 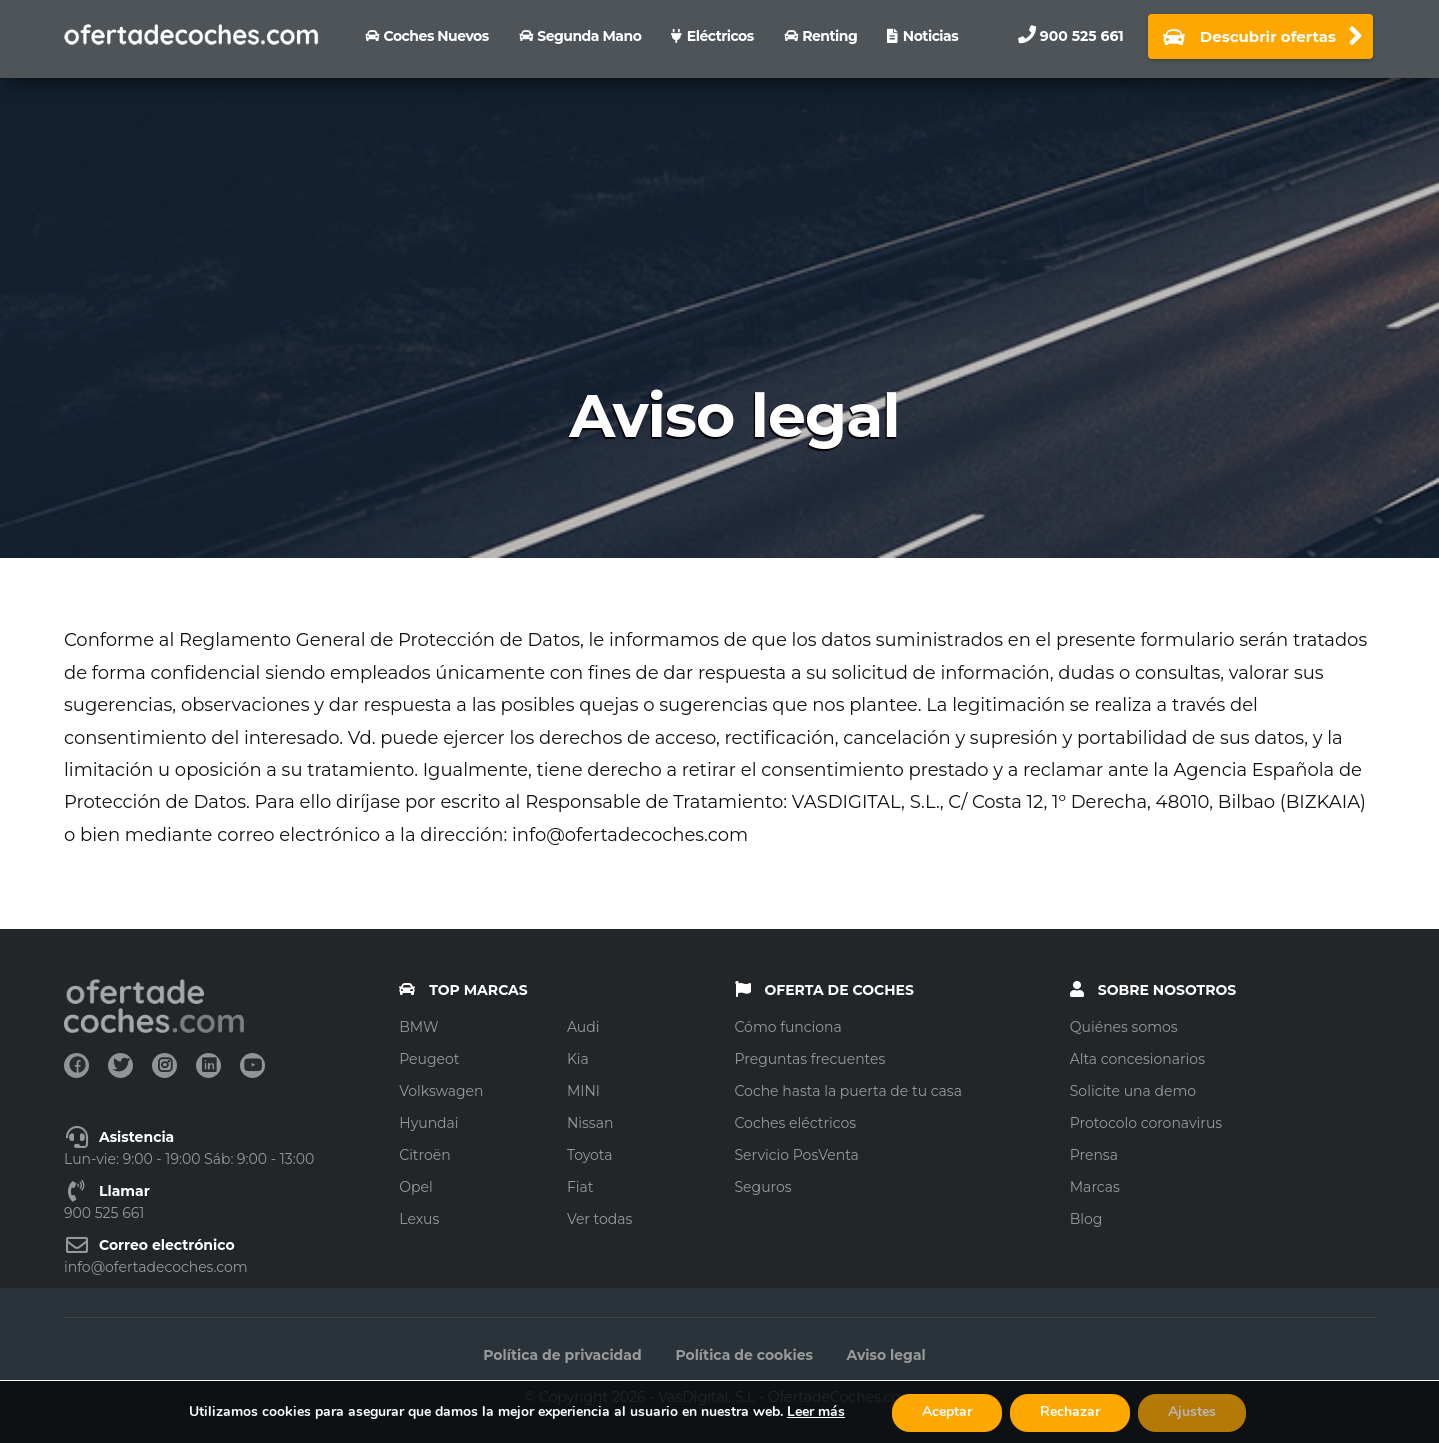 I want to click on Peugeot, so click(x=429, y=1059).